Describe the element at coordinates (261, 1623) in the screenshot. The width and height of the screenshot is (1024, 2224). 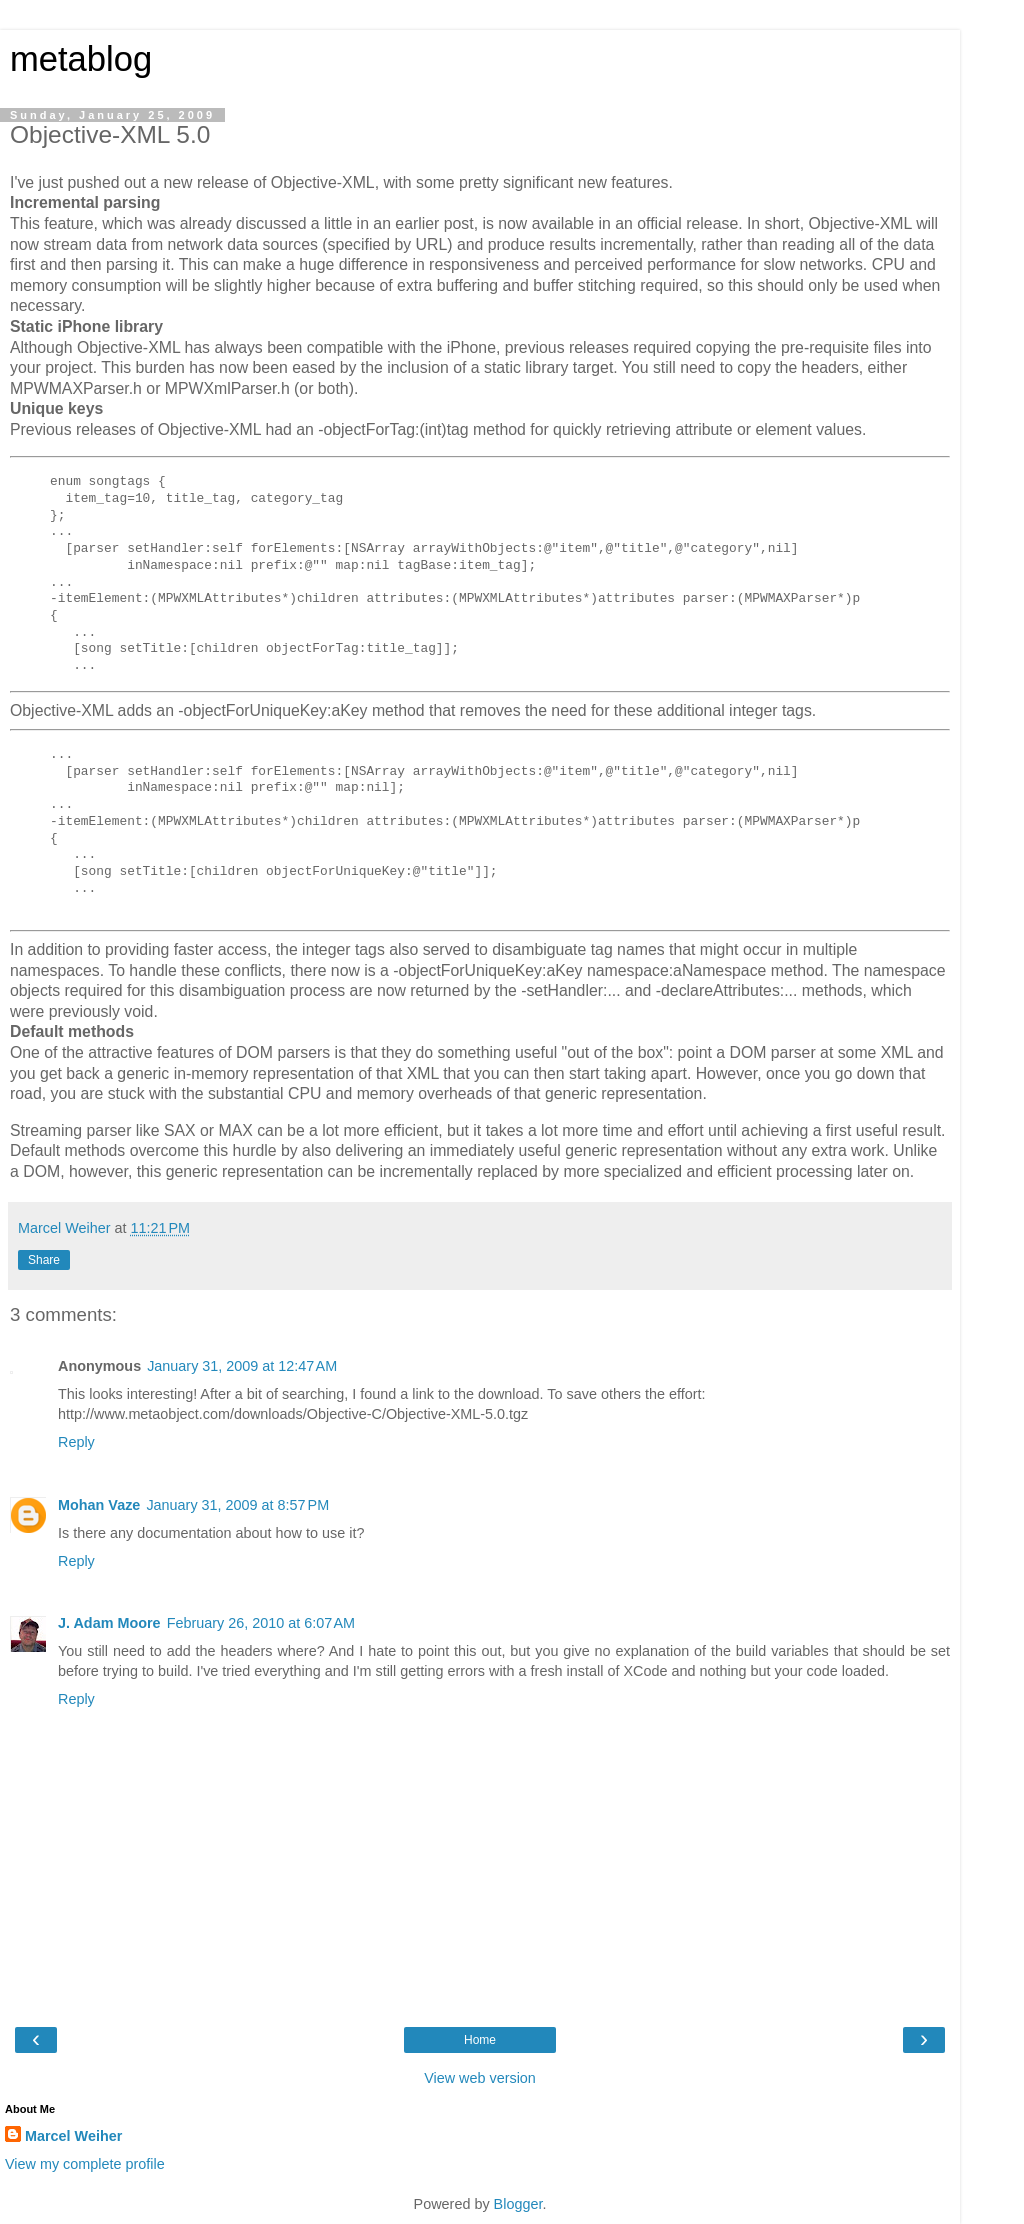
I see `February 26, 2010 at 6:07 AM` at that location.